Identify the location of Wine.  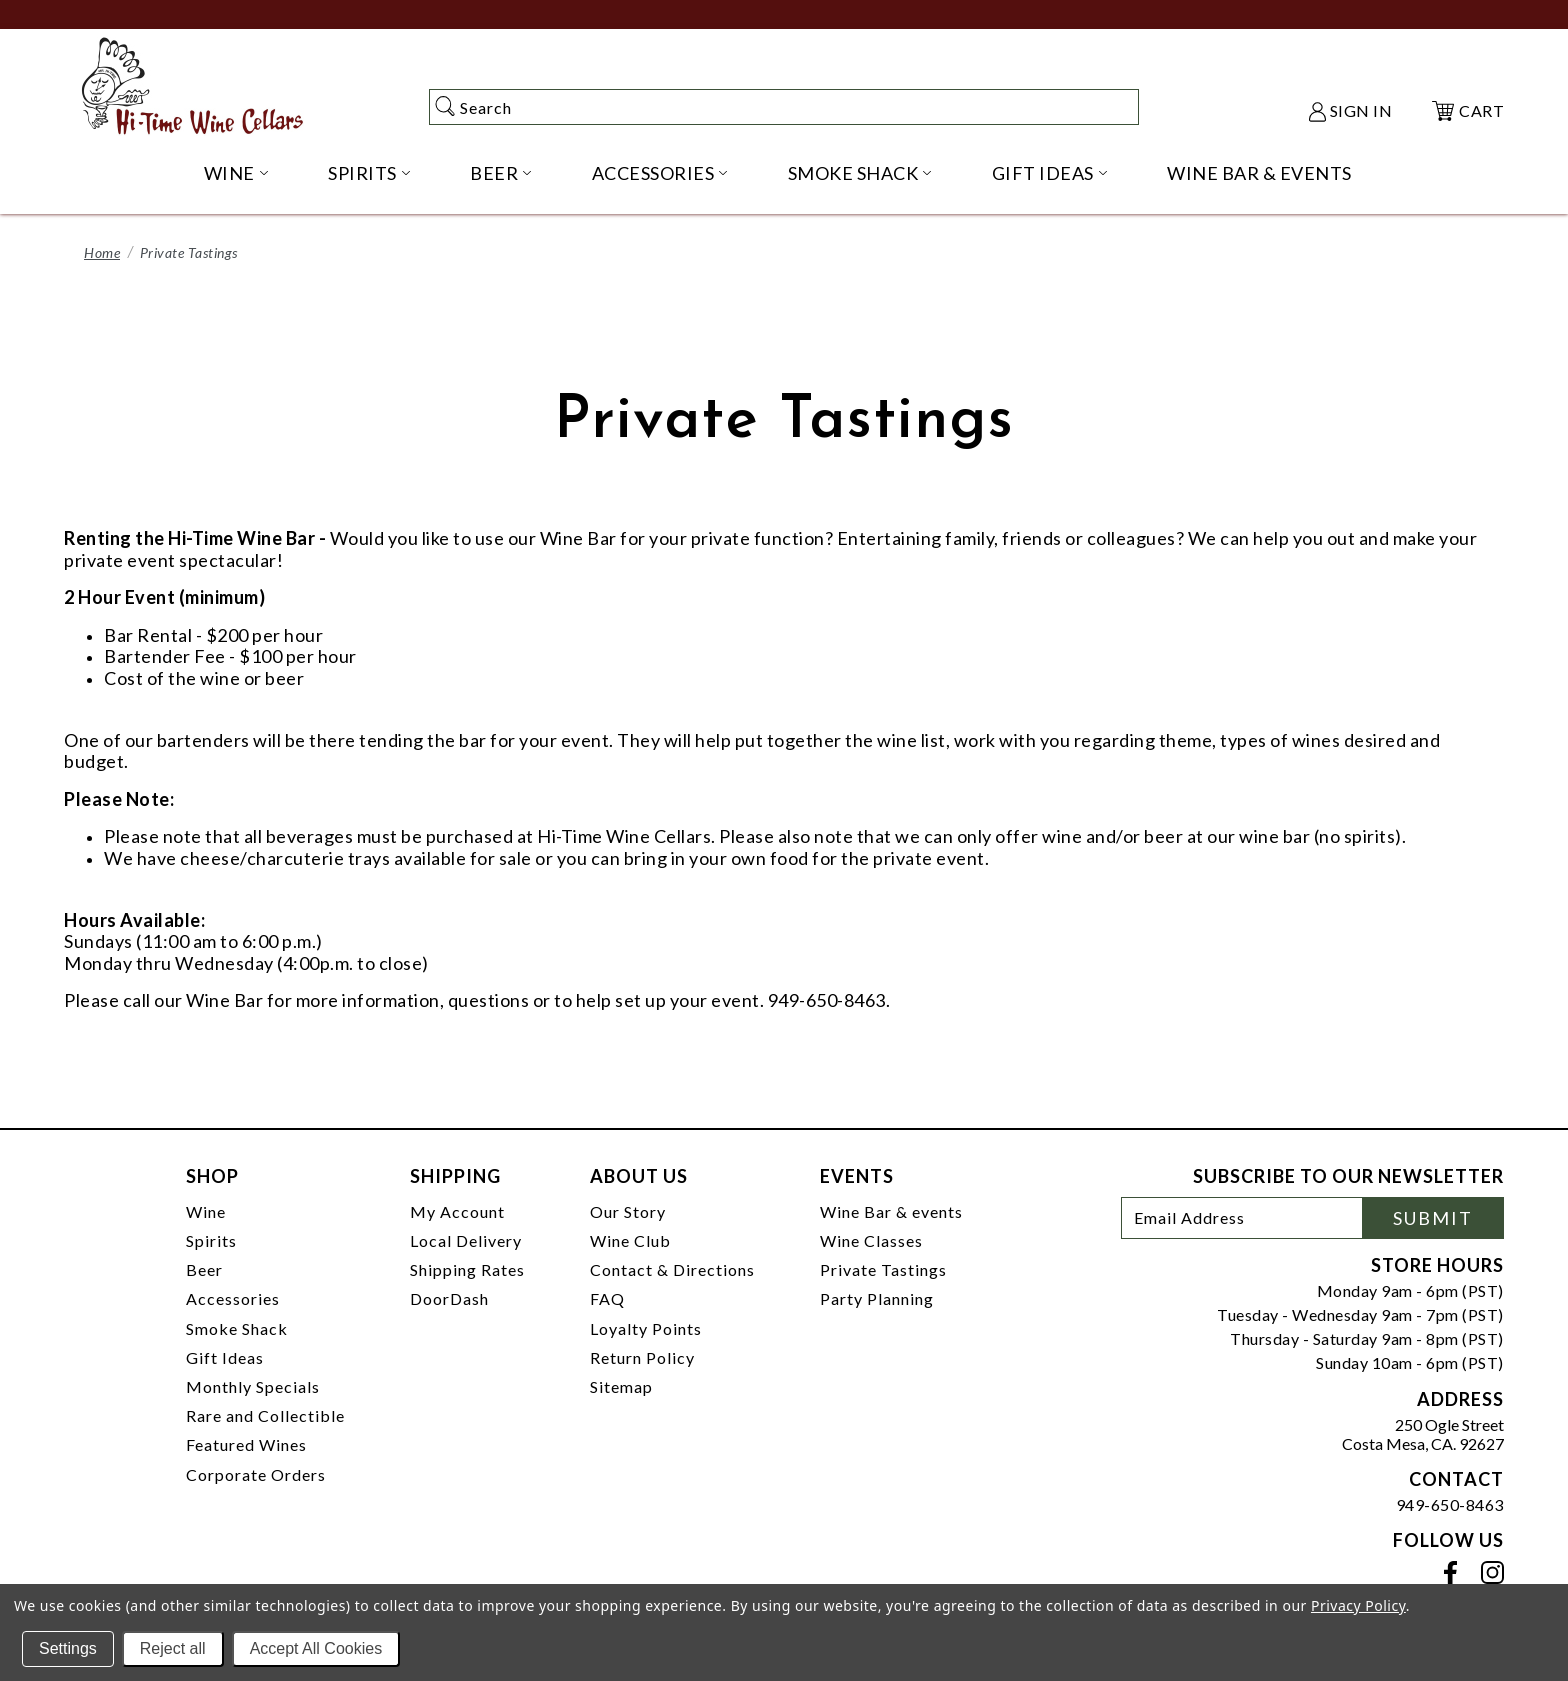
(206, 1211).